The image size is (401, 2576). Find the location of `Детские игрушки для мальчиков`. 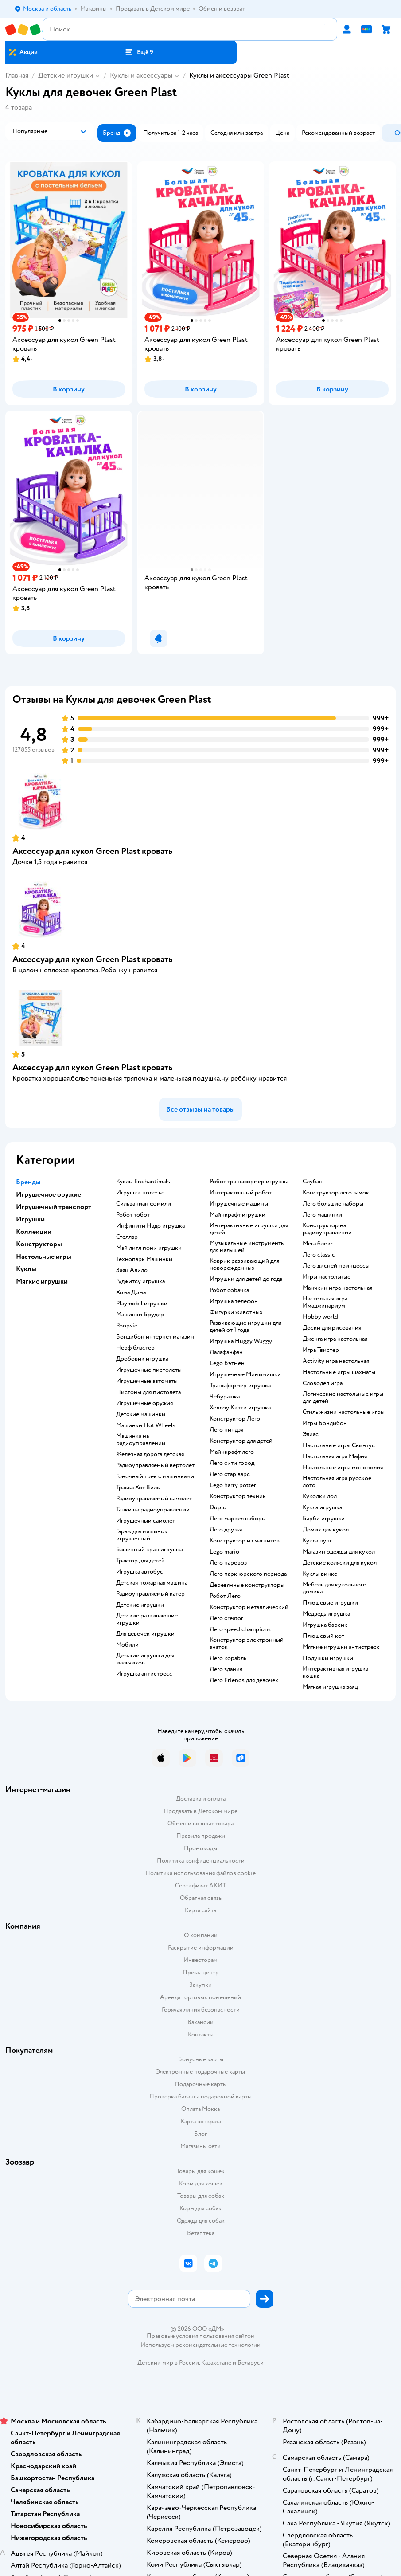

Детские игрушки для мальчиков is located at coordinates (145, 1659).